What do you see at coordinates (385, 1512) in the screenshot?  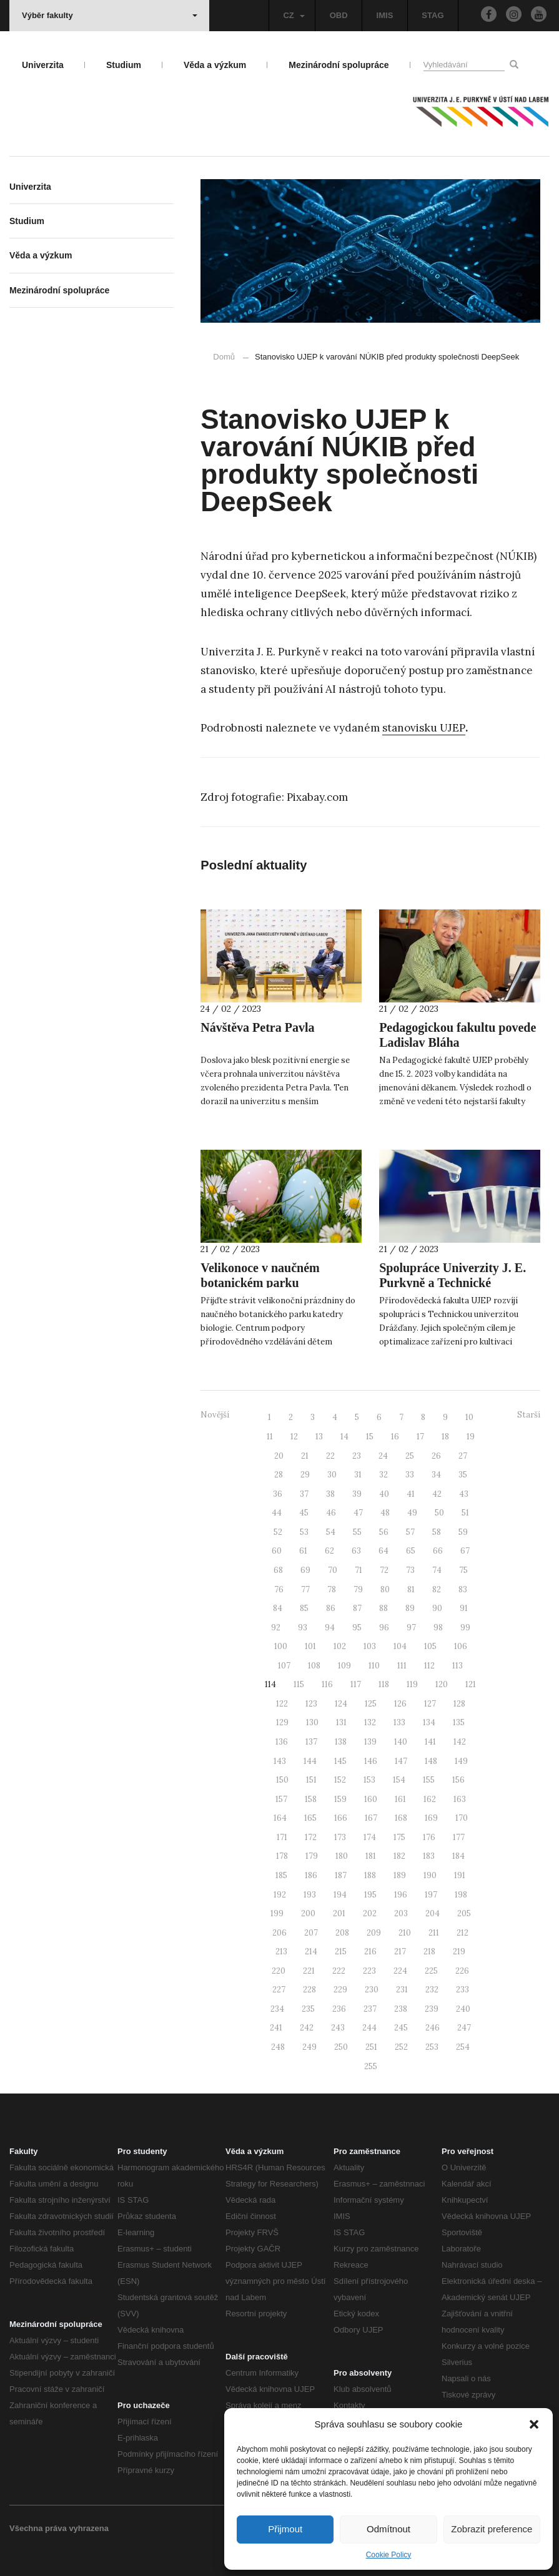 I see `48` at bounding box center [385, 1512].